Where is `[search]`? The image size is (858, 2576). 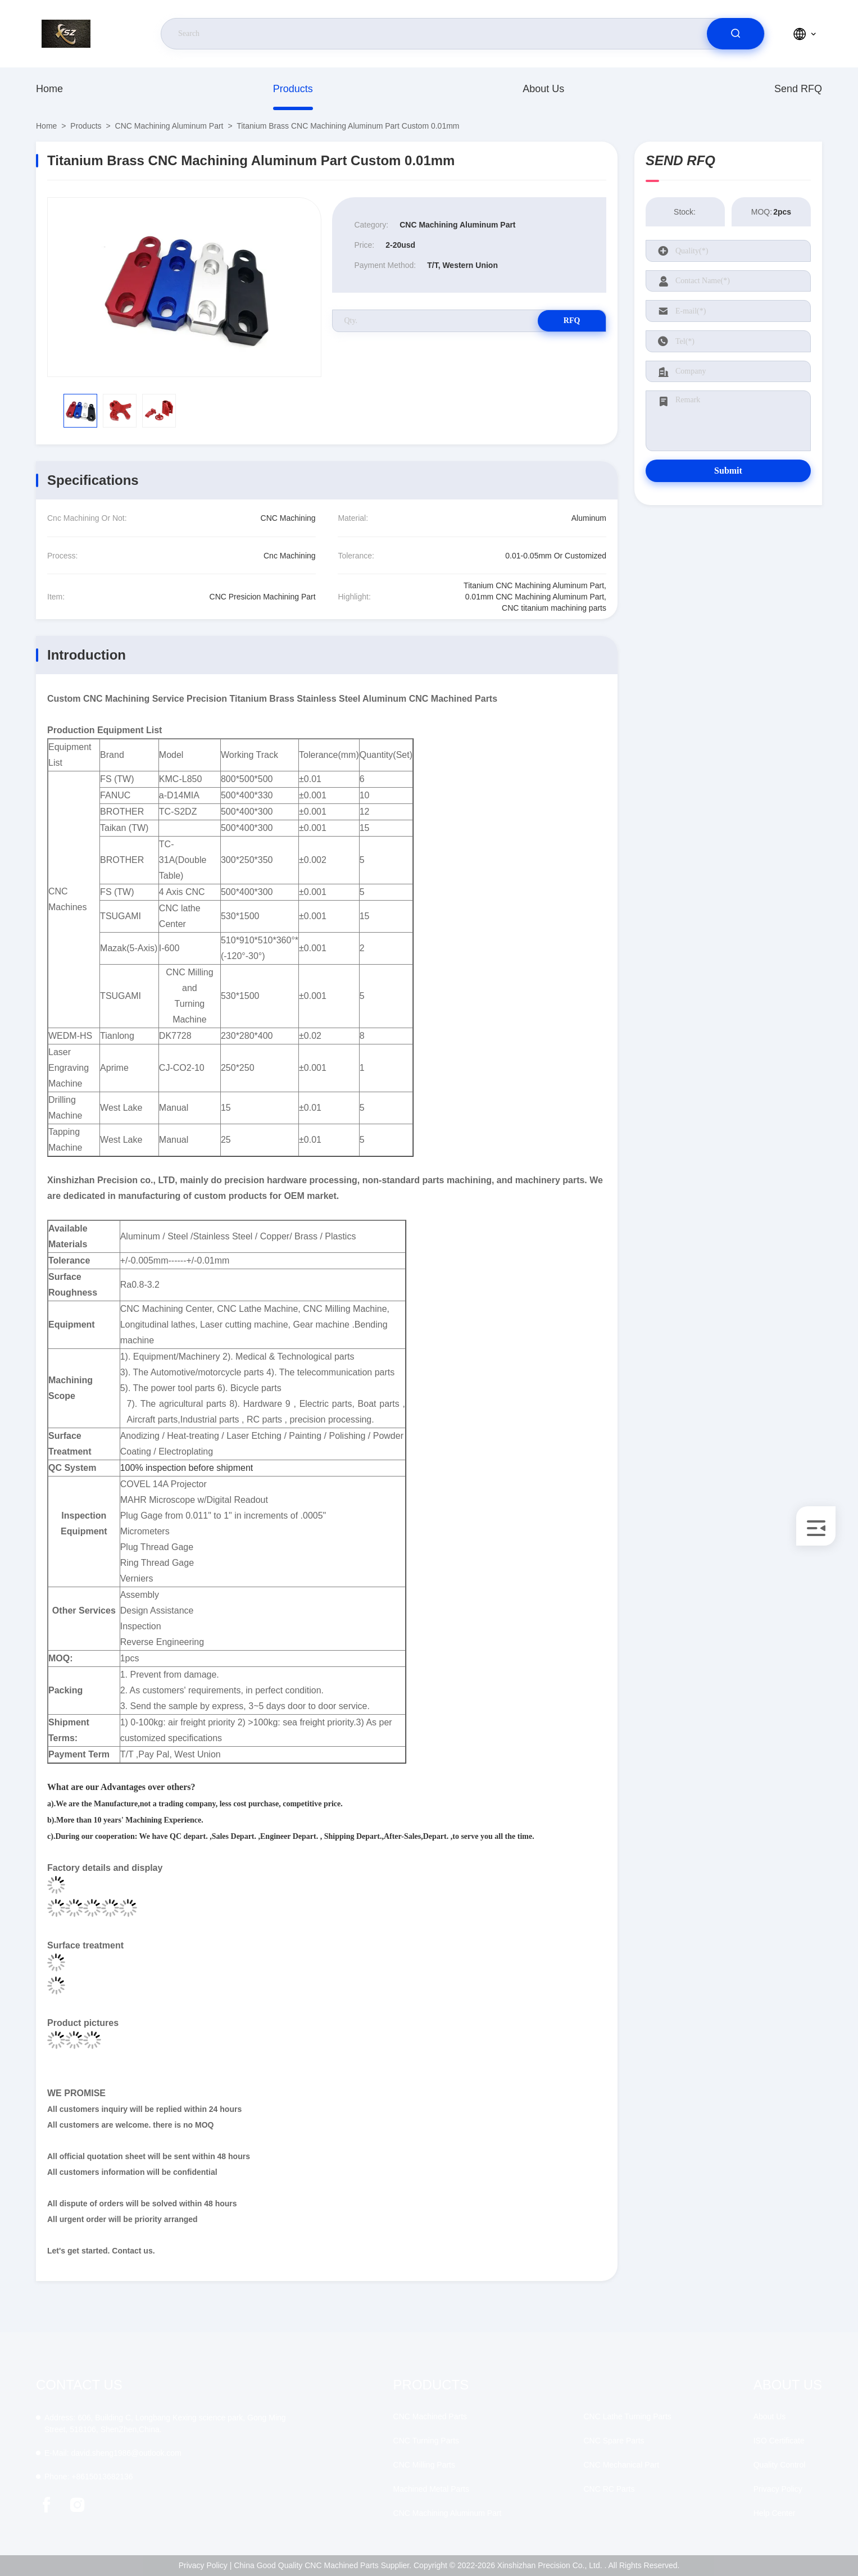
[search] is located at coordinates (735, 33).